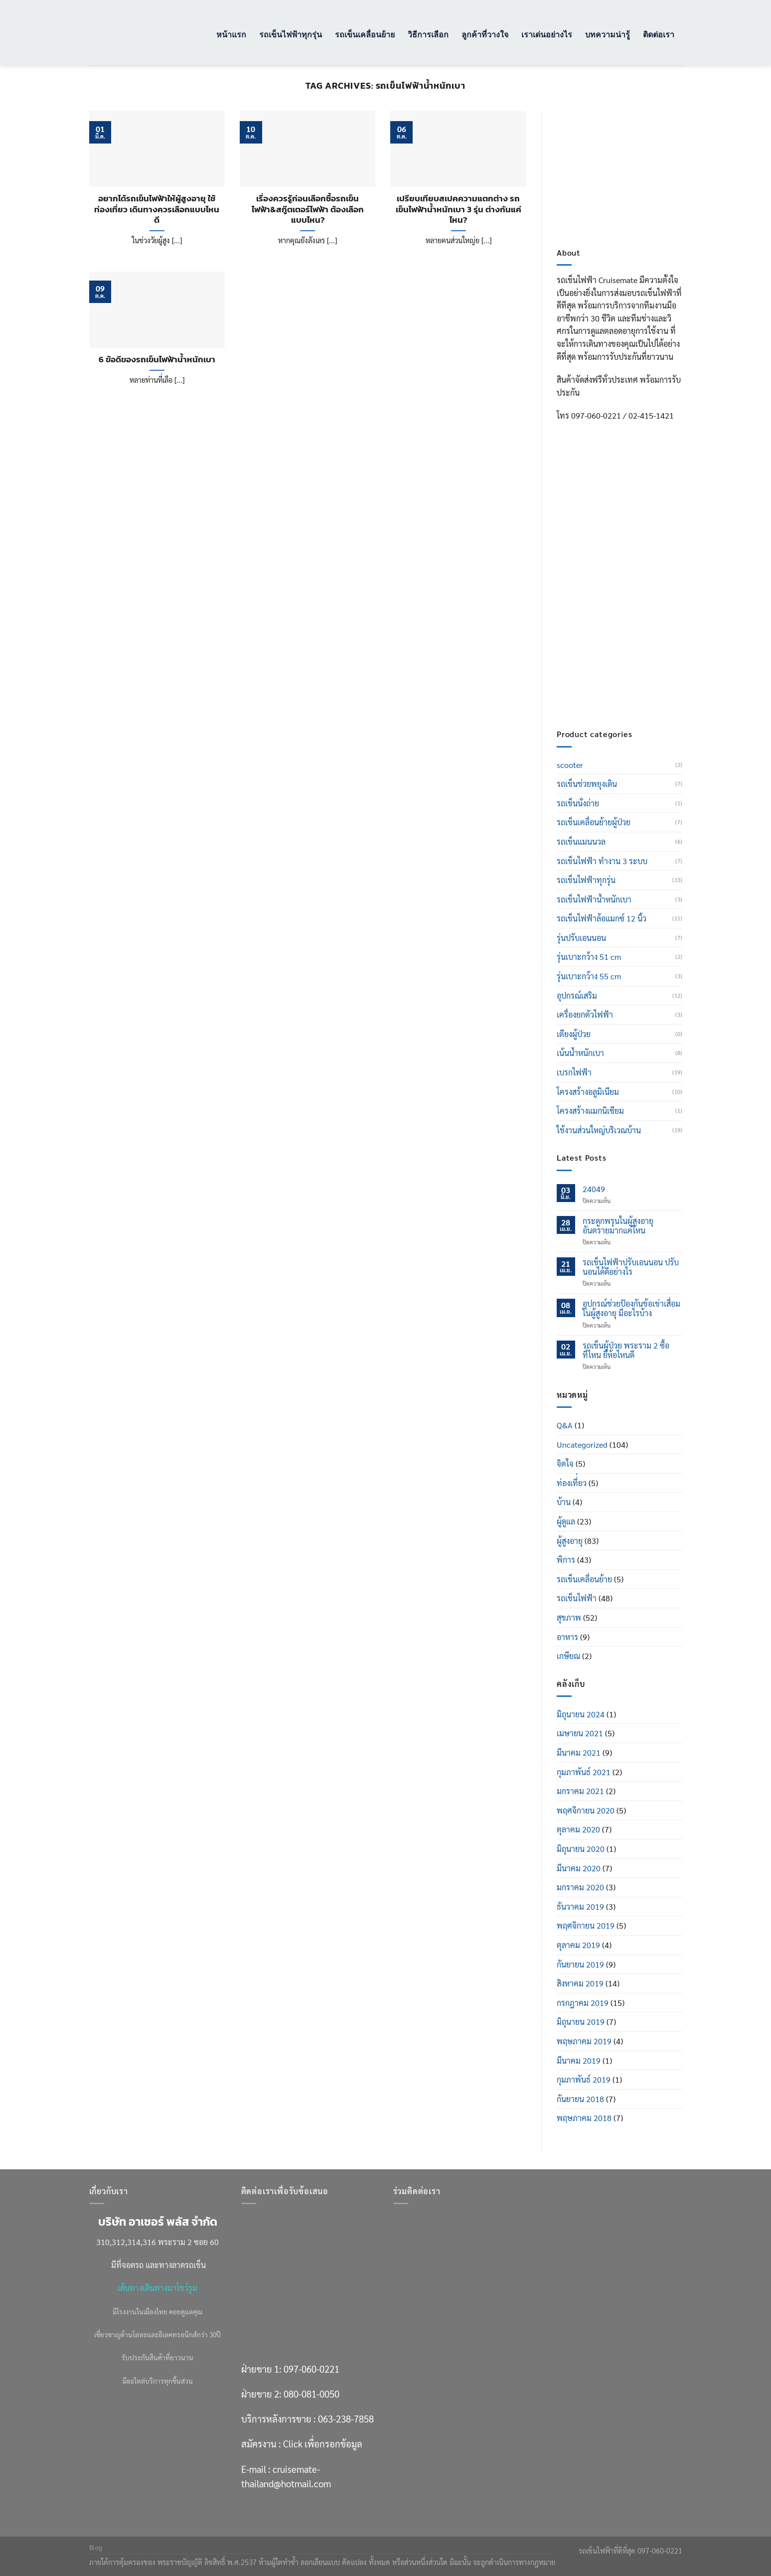  Describe the element at coordinates (631, 1308) in the screenshot. I see `อุปกรณ์ช่วยป้องกันข้อเข่าเสื่อมในผู้สูงอายุ มีอะไรบ้าง` at that location.